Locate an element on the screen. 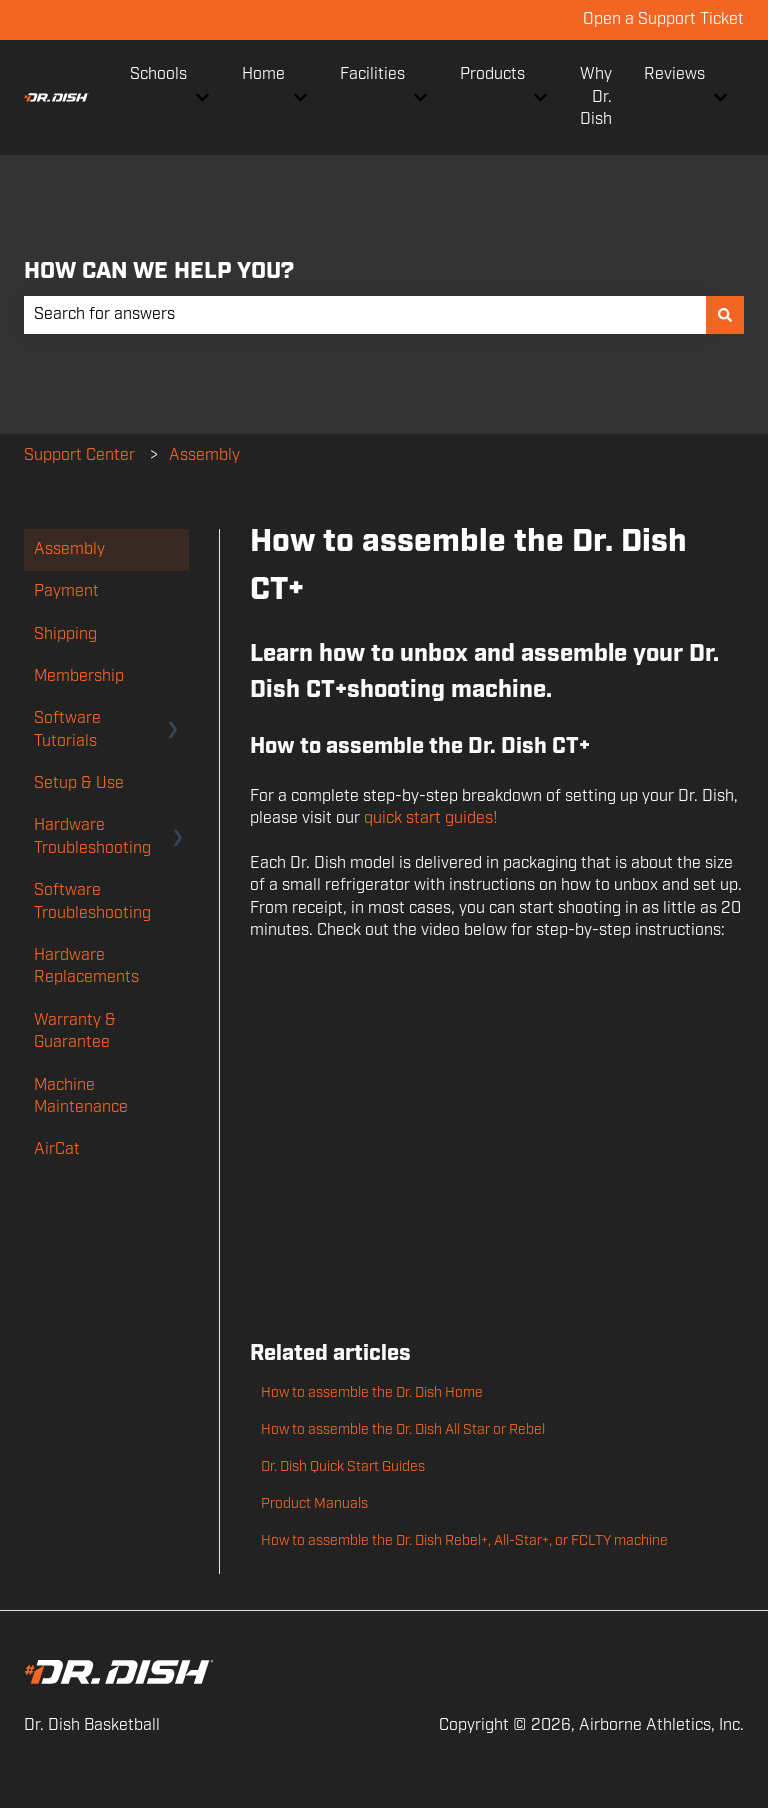 The image size is (768, 1808). Support Center is located at coordinates (79, 455).